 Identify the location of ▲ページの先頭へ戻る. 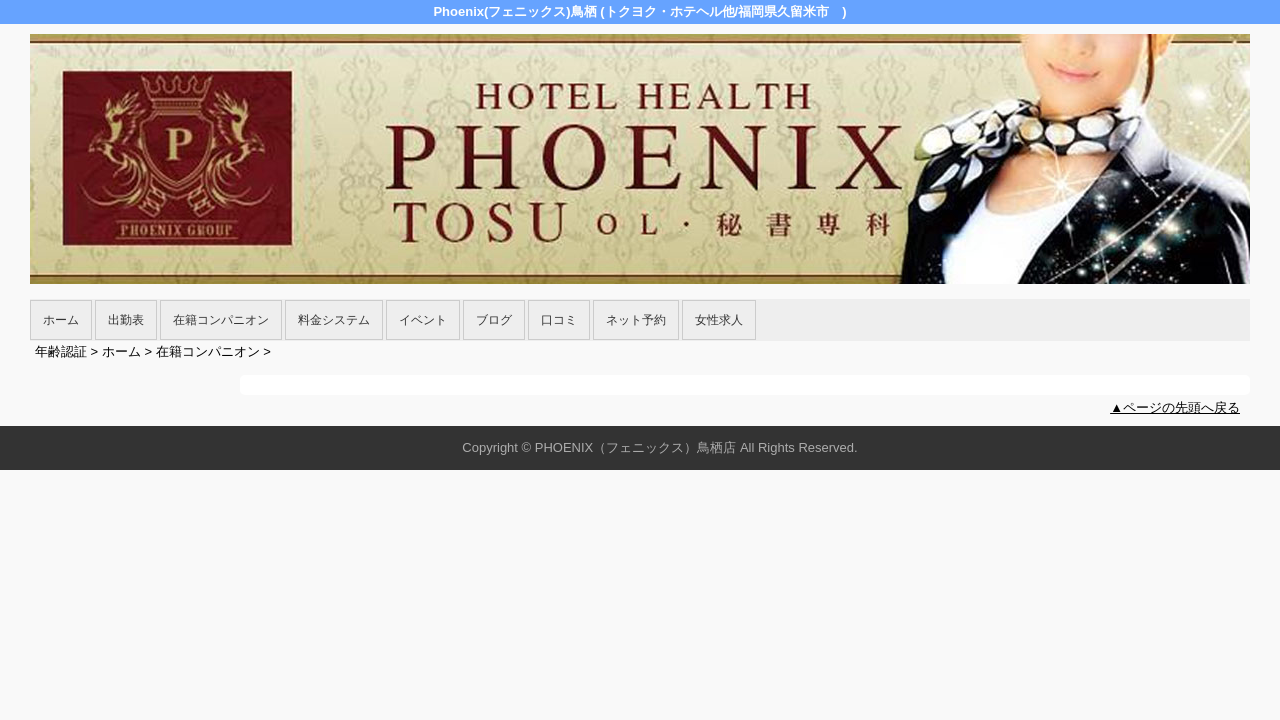
(1175, 407).